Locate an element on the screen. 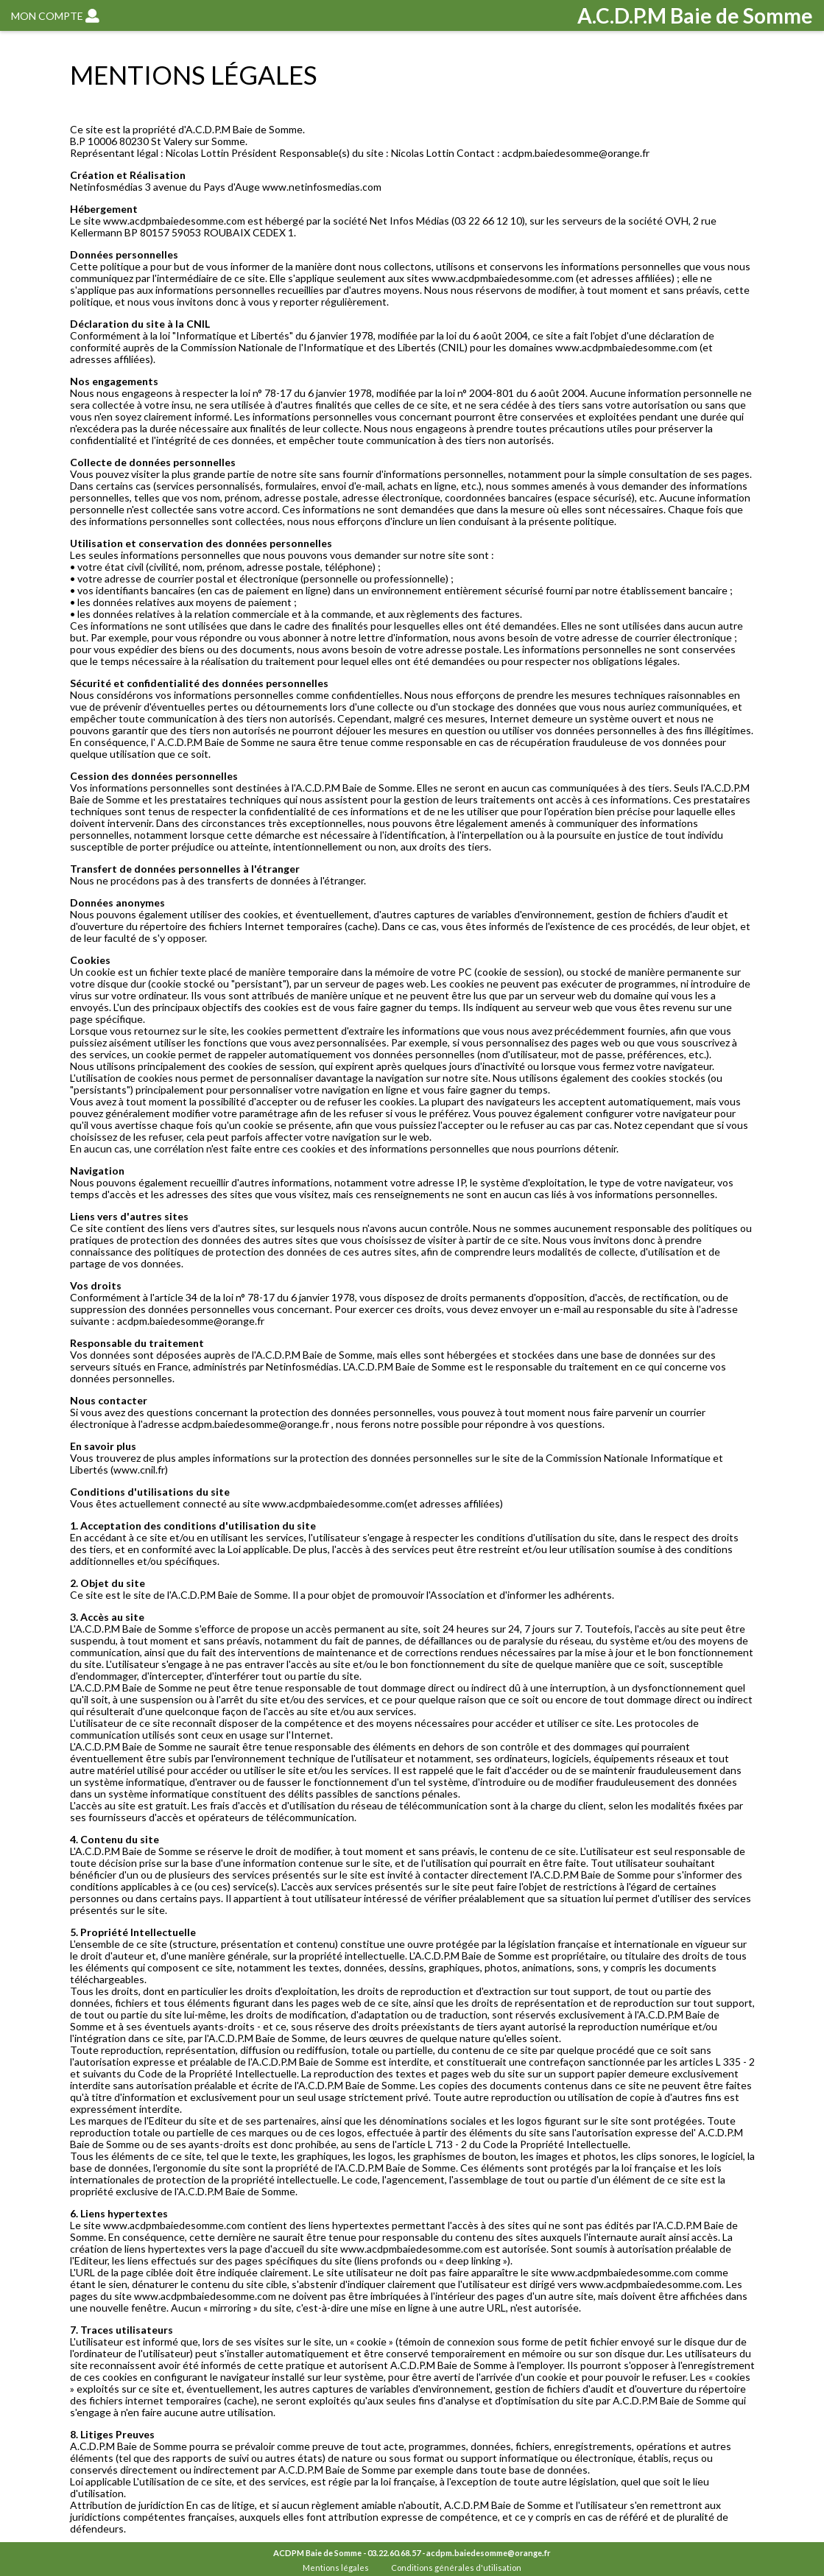 The height and width of the screenshot is (2576, 824). MON COMPTE is located at coordinates (55, 16).